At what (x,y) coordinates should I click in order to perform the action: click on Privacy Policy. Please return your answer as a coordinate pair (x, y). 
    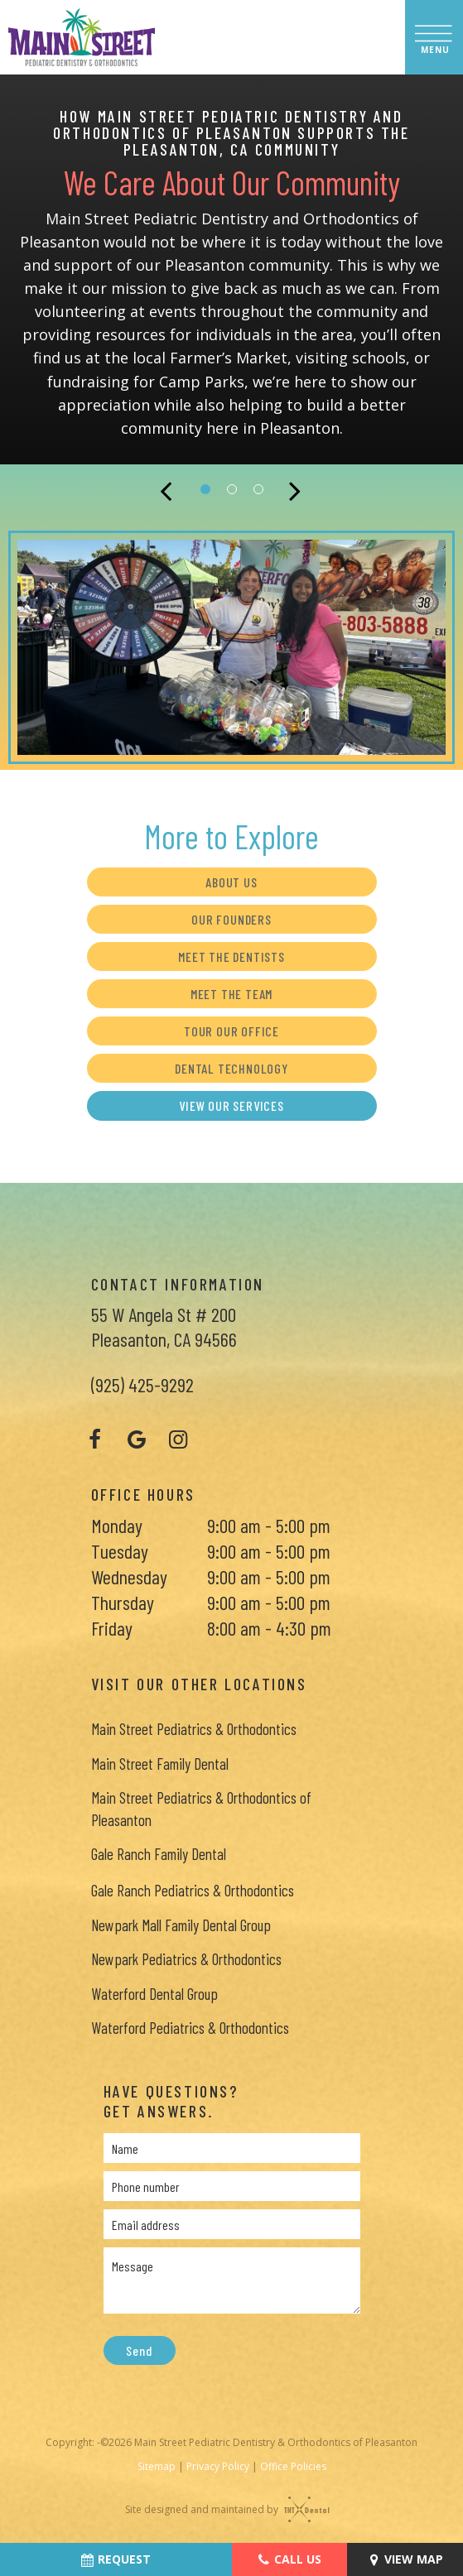
    Looking at the image, I should click on (217, 2466).